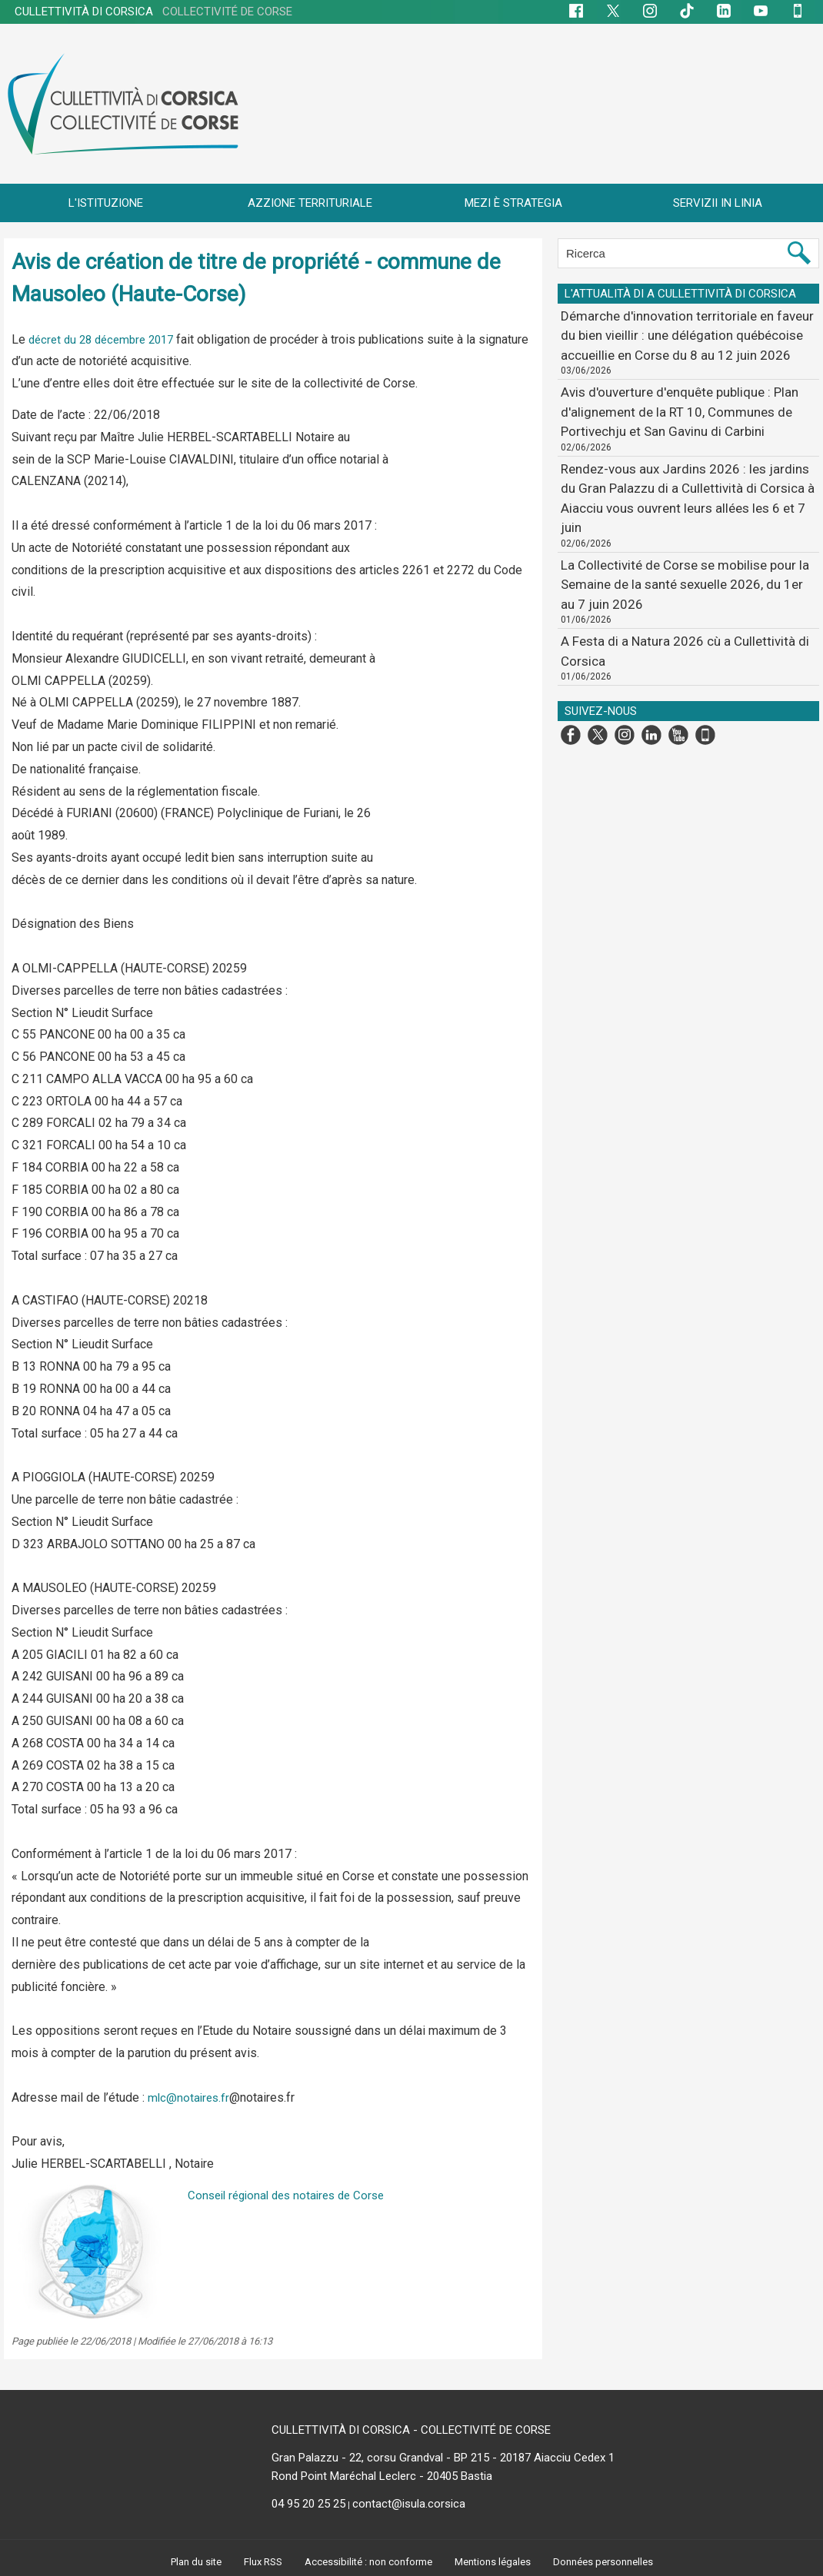  What do you see at coordinates (609, 2561) in the screenshot?
I see `Données personnelles` at bounding box center [609, 2561].